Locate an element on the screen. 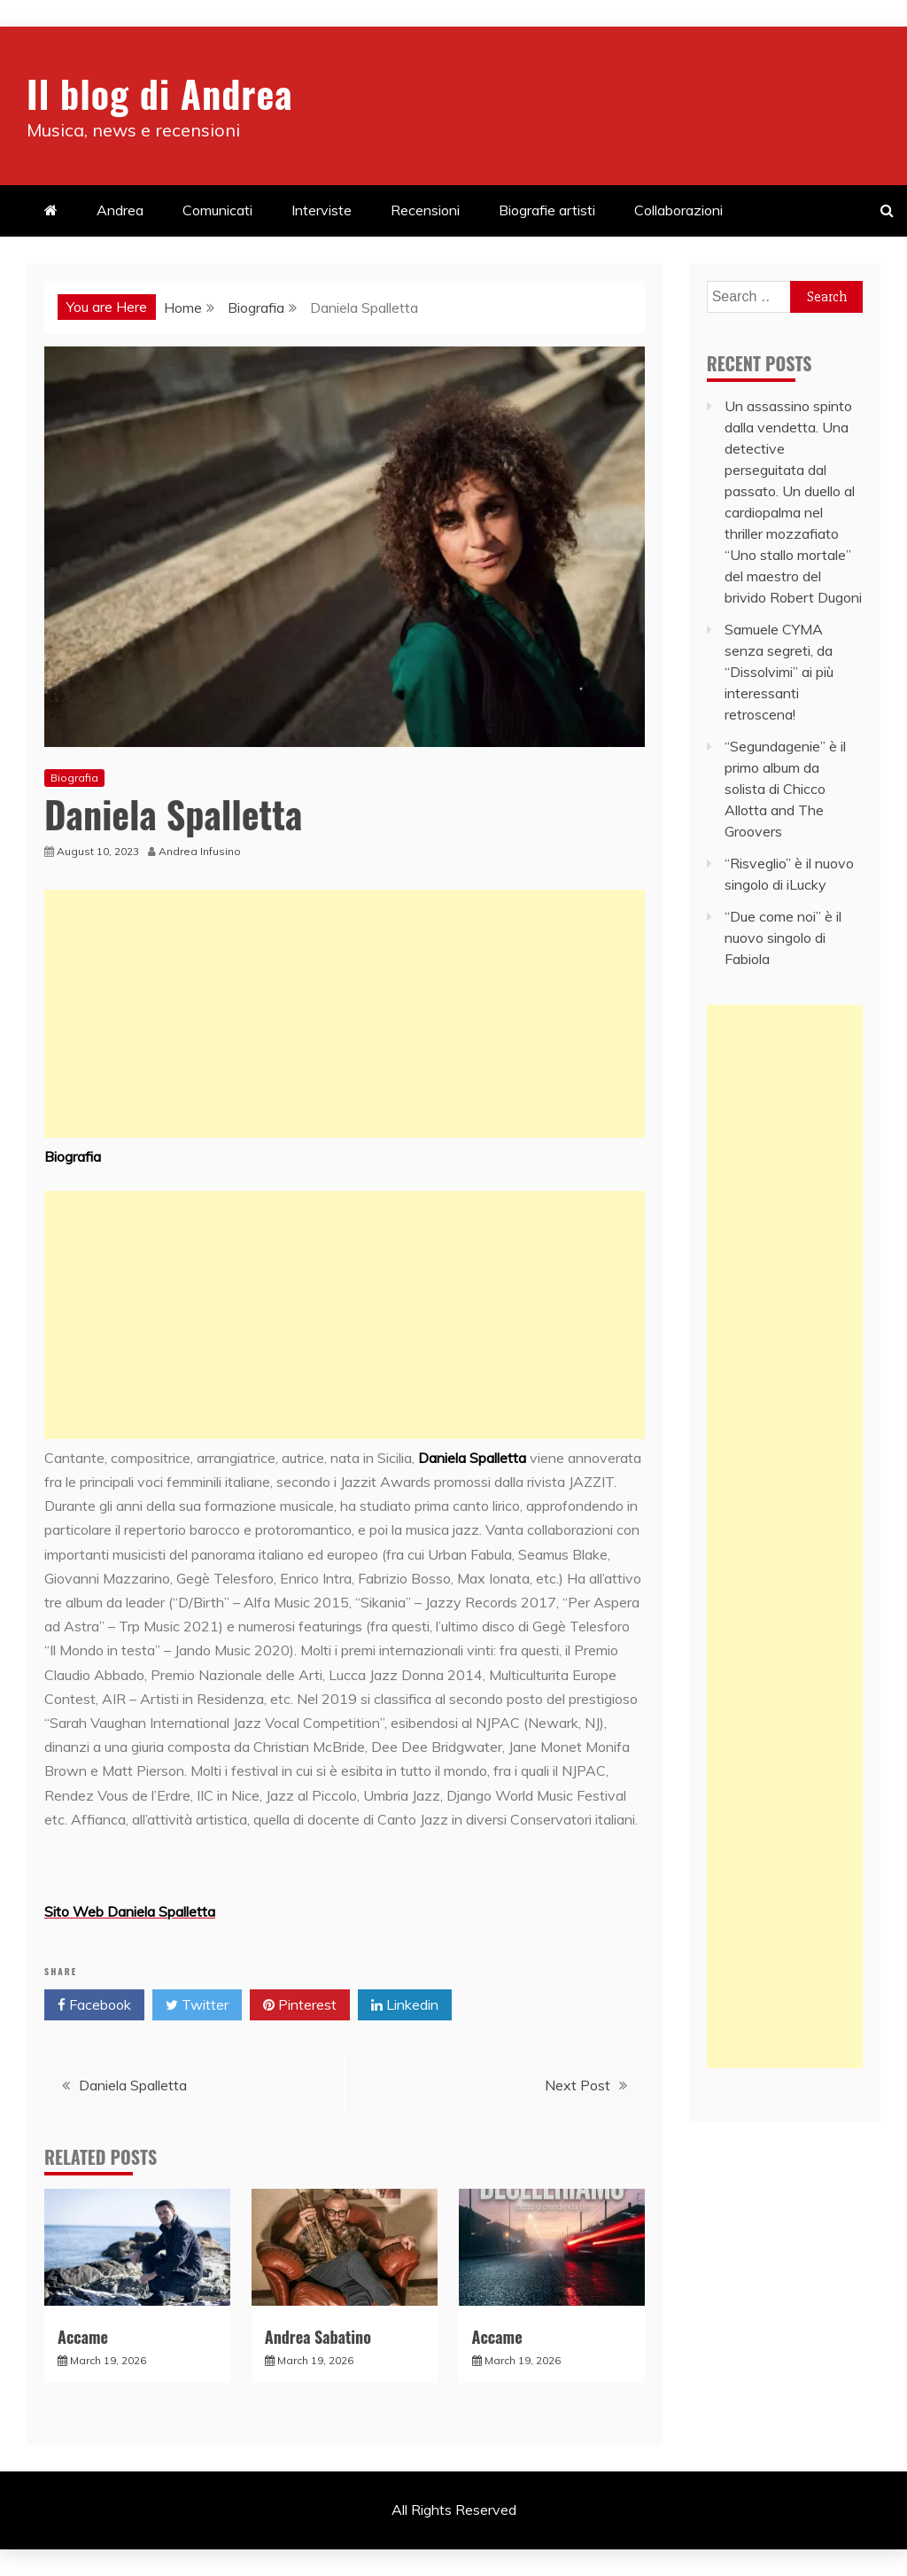 Image resolution: width=907 pixels, height=2576 pixels. [Advertisement] is located at coordinates (344, 1014).